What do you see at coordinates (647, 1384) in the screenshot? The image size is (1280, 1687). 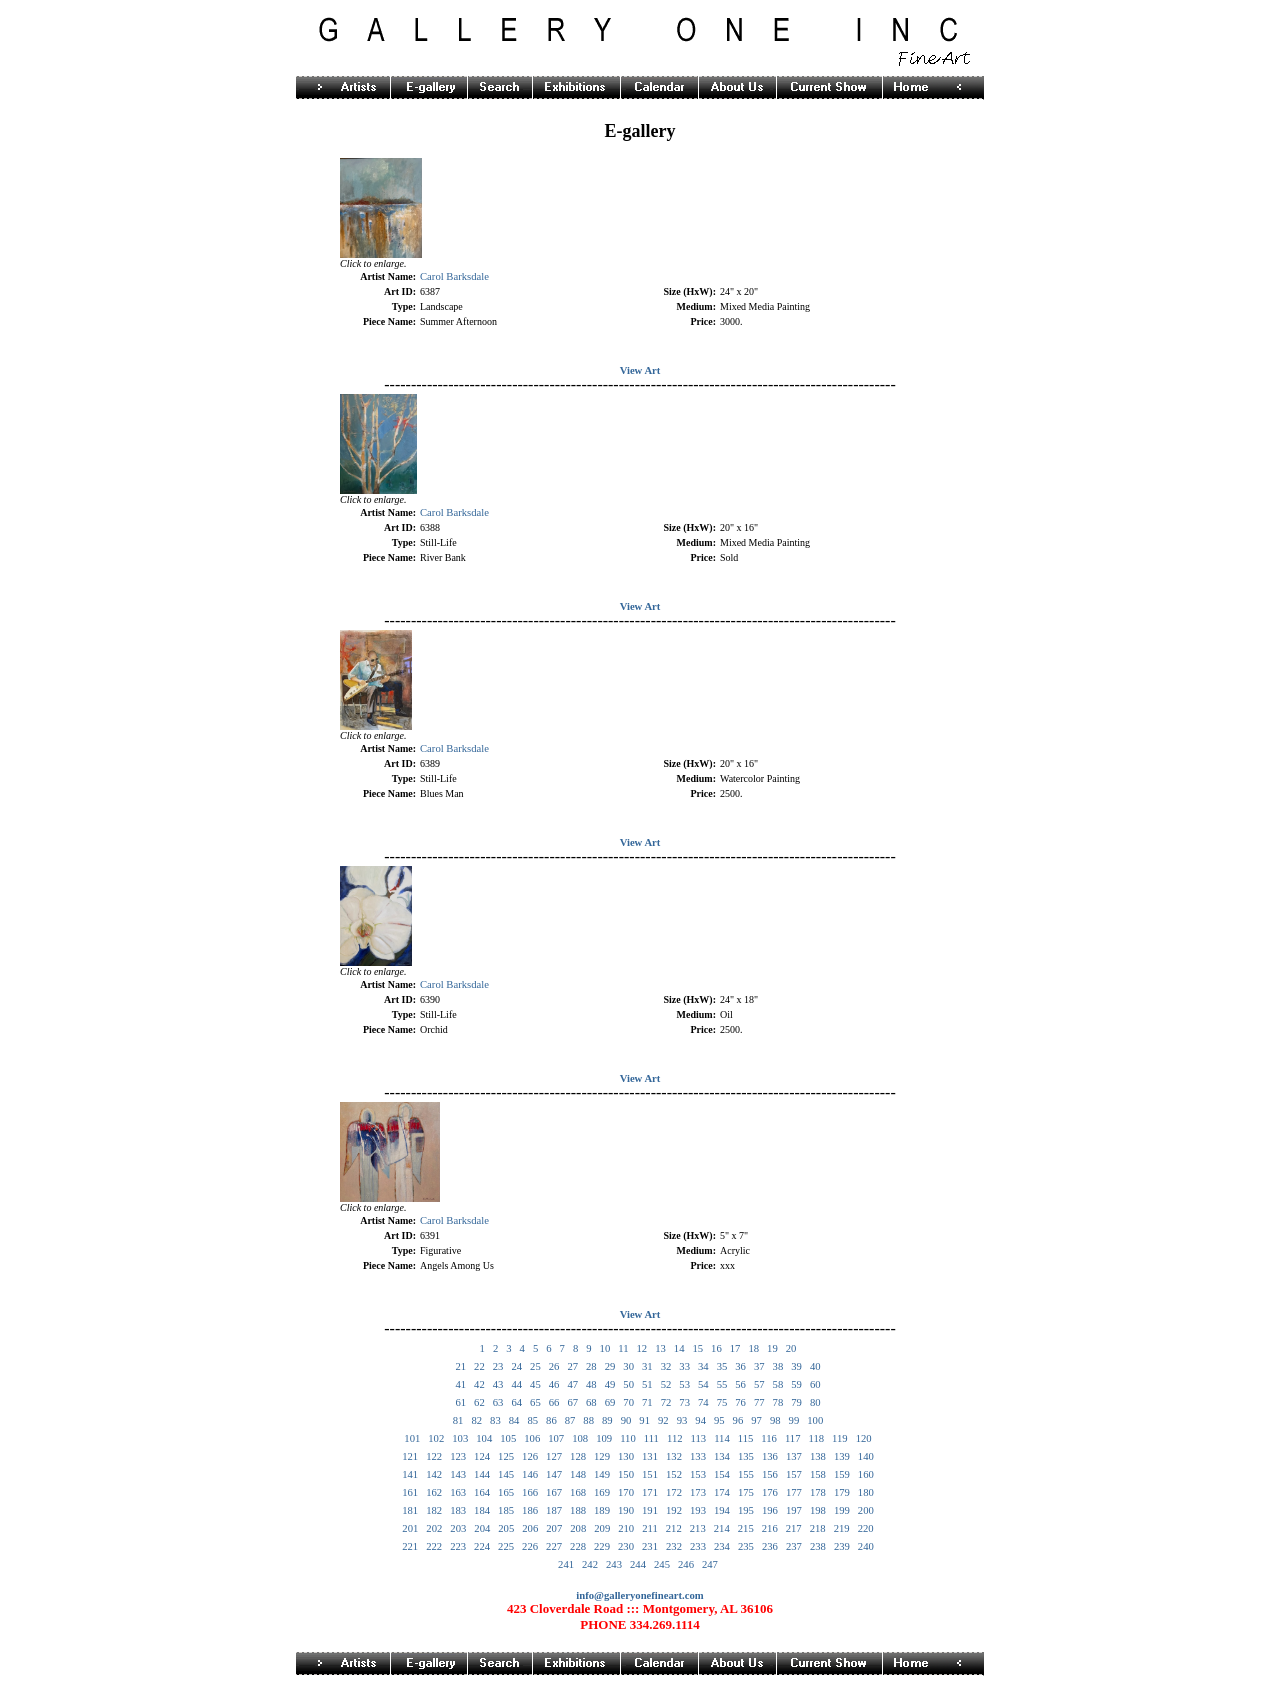 I see `51` at bounding box center [647, 1384].